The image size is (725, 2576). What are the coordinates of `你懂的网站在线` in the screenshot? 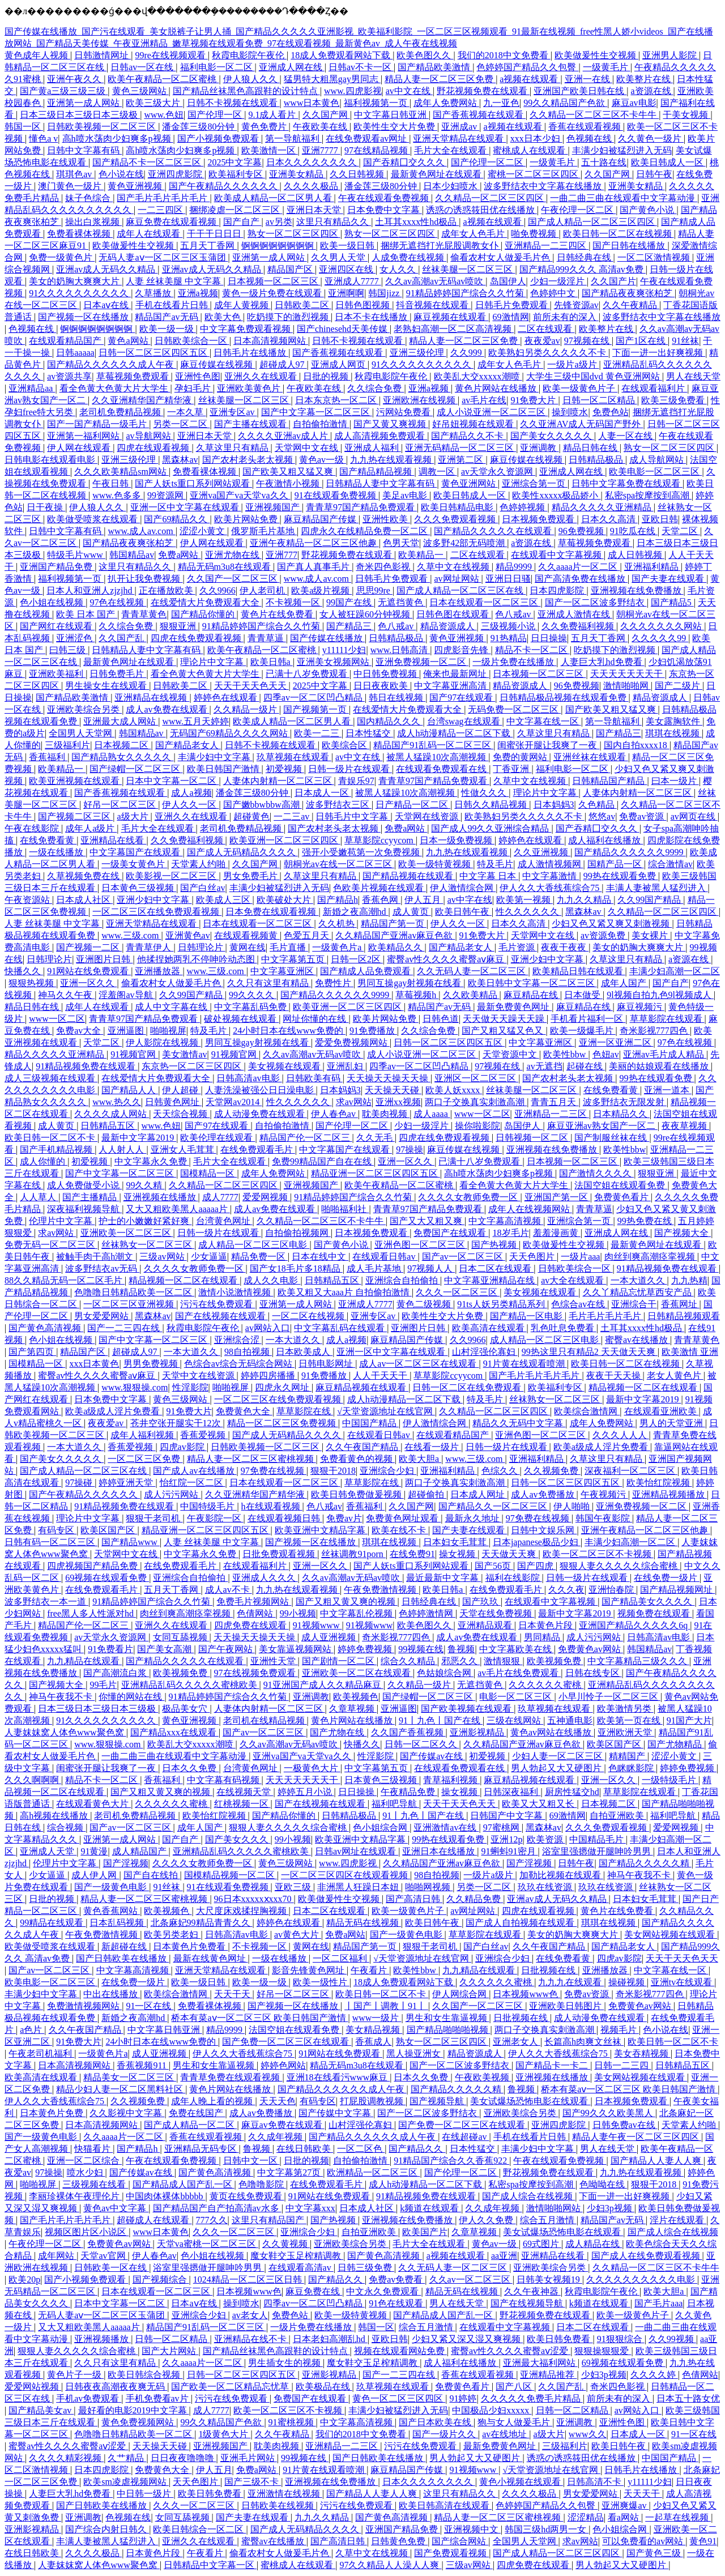 It's located at (131, 1696).